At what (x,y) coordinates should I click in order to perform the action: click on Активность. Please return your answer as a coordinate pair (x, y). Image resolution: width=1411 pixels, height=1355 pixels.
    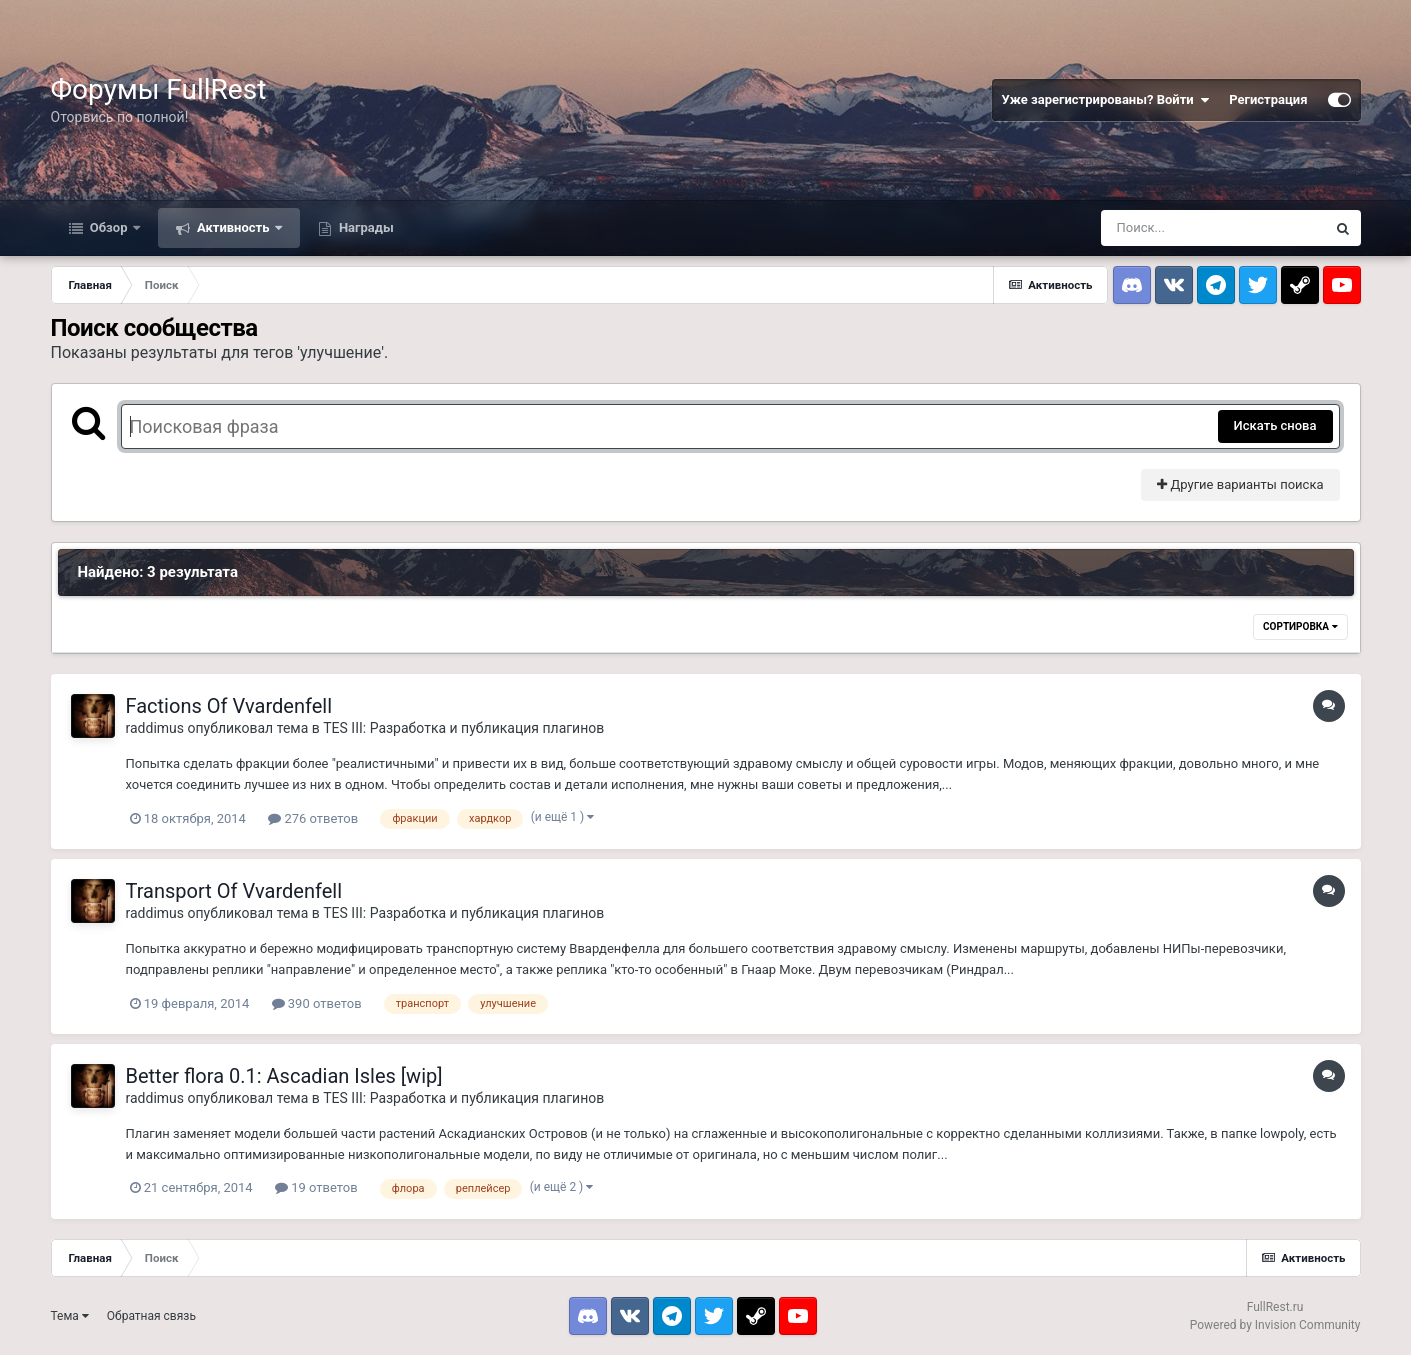
    Looking at the image, I should click on (233, 227).